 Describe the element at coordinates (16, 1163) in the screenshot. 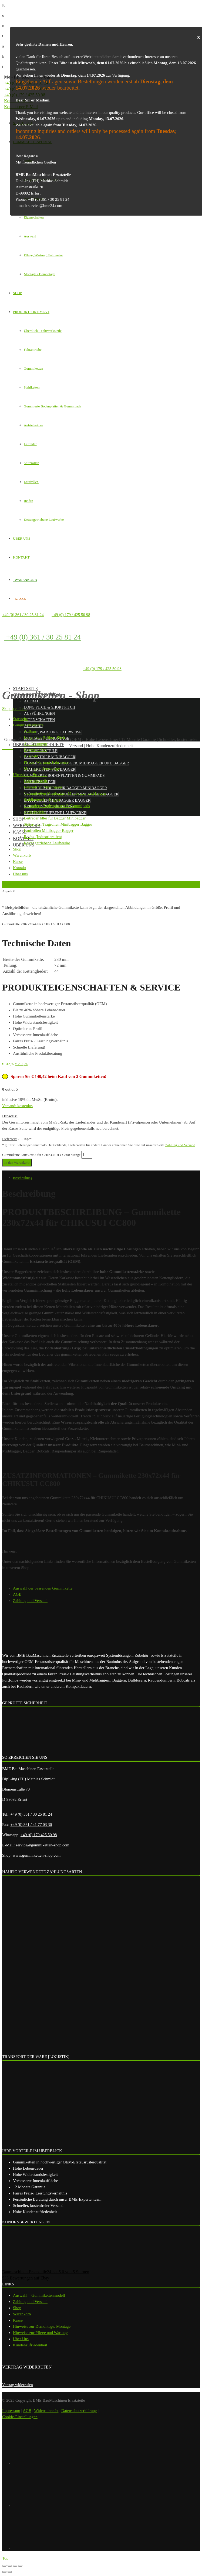

I see `In den Warenkorb` at that location.